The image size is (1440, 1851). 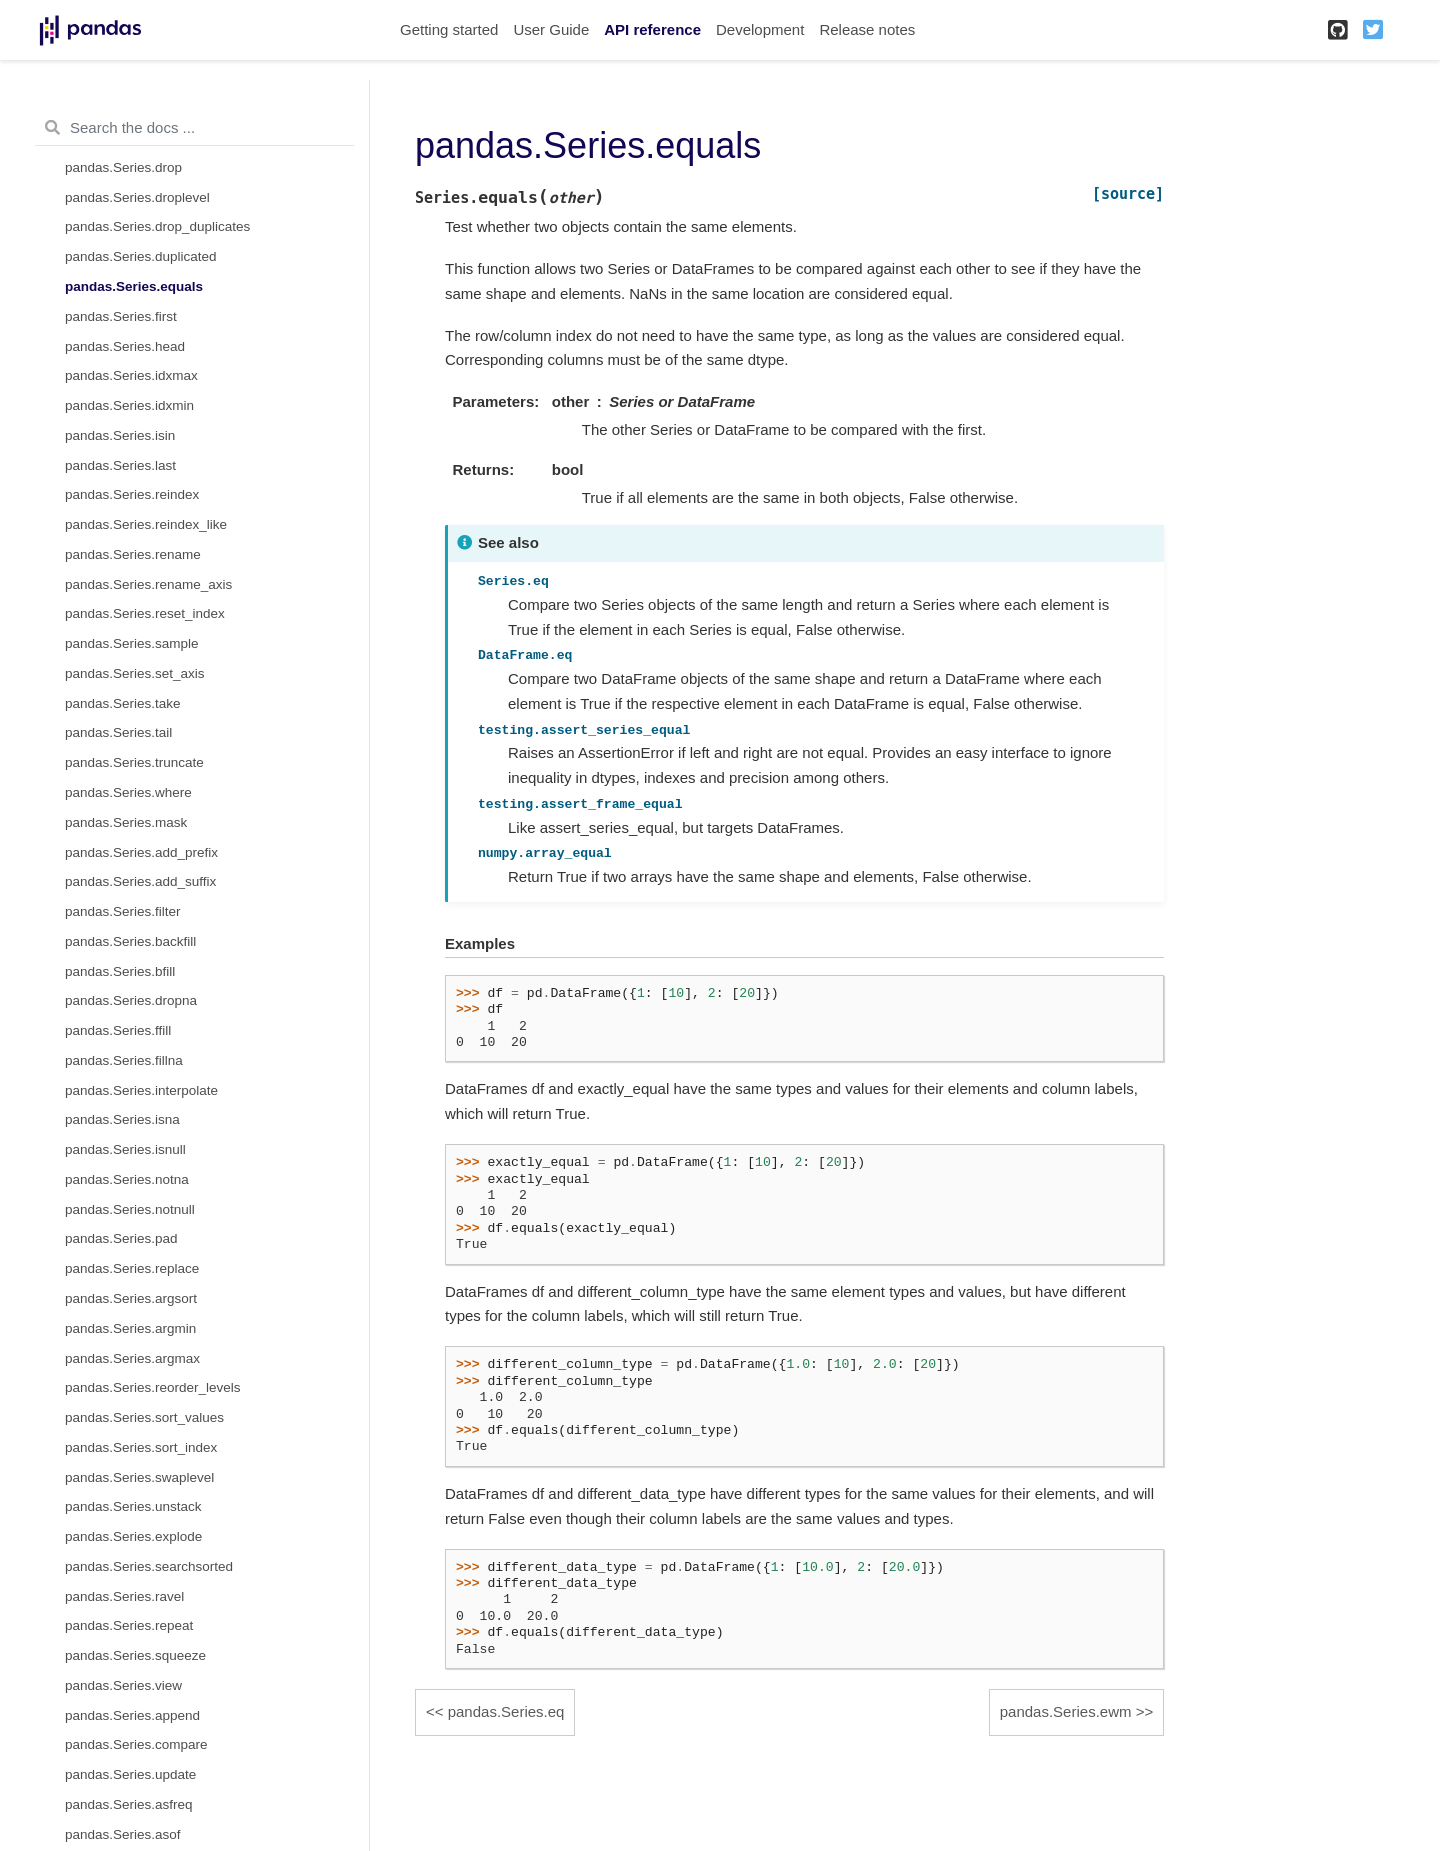 I want to click on pandas.Series.swaplevel, so click(x=139, y=1477).